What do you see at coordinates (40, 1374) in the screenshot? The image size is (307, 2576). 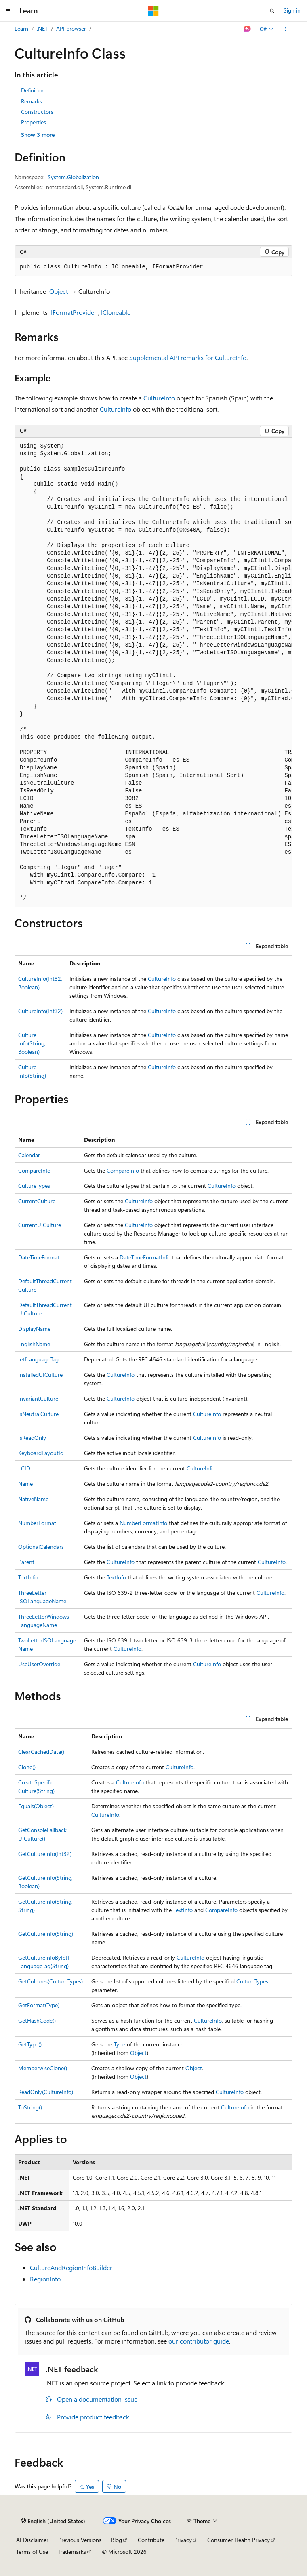 I see `InstalledUICulture` at bounding box center [40, 1374].